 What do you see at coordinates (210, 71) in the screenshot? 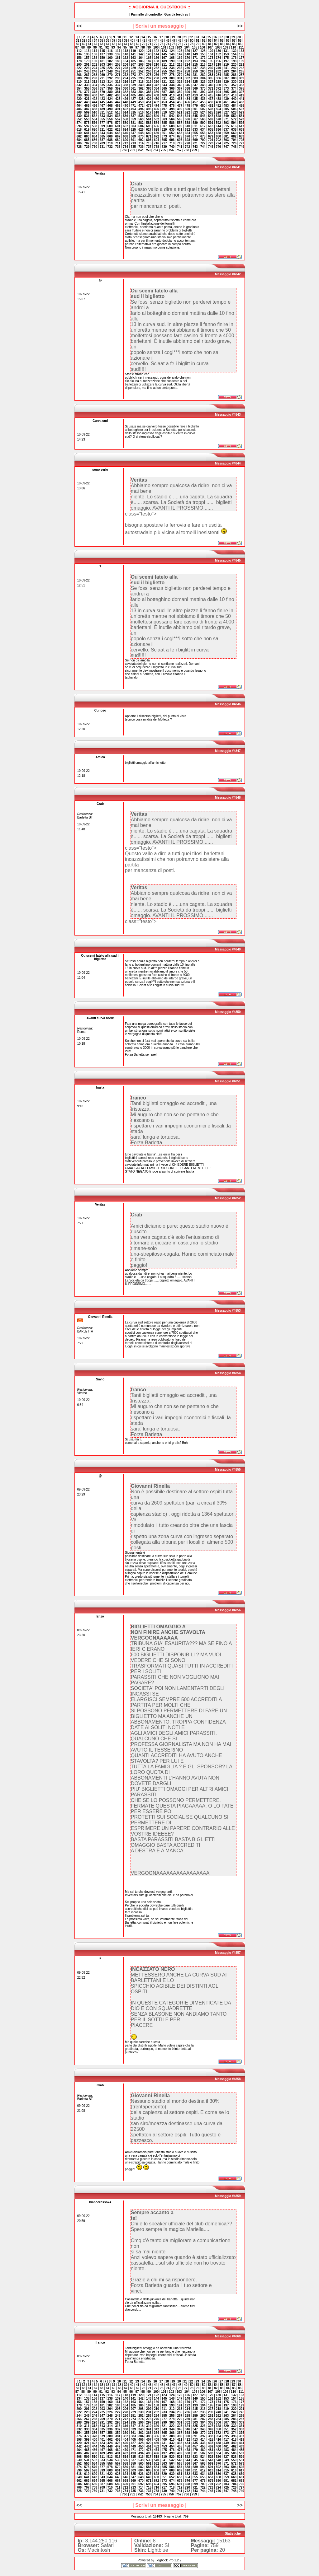
I see `261` at bounding box center [210, 71].